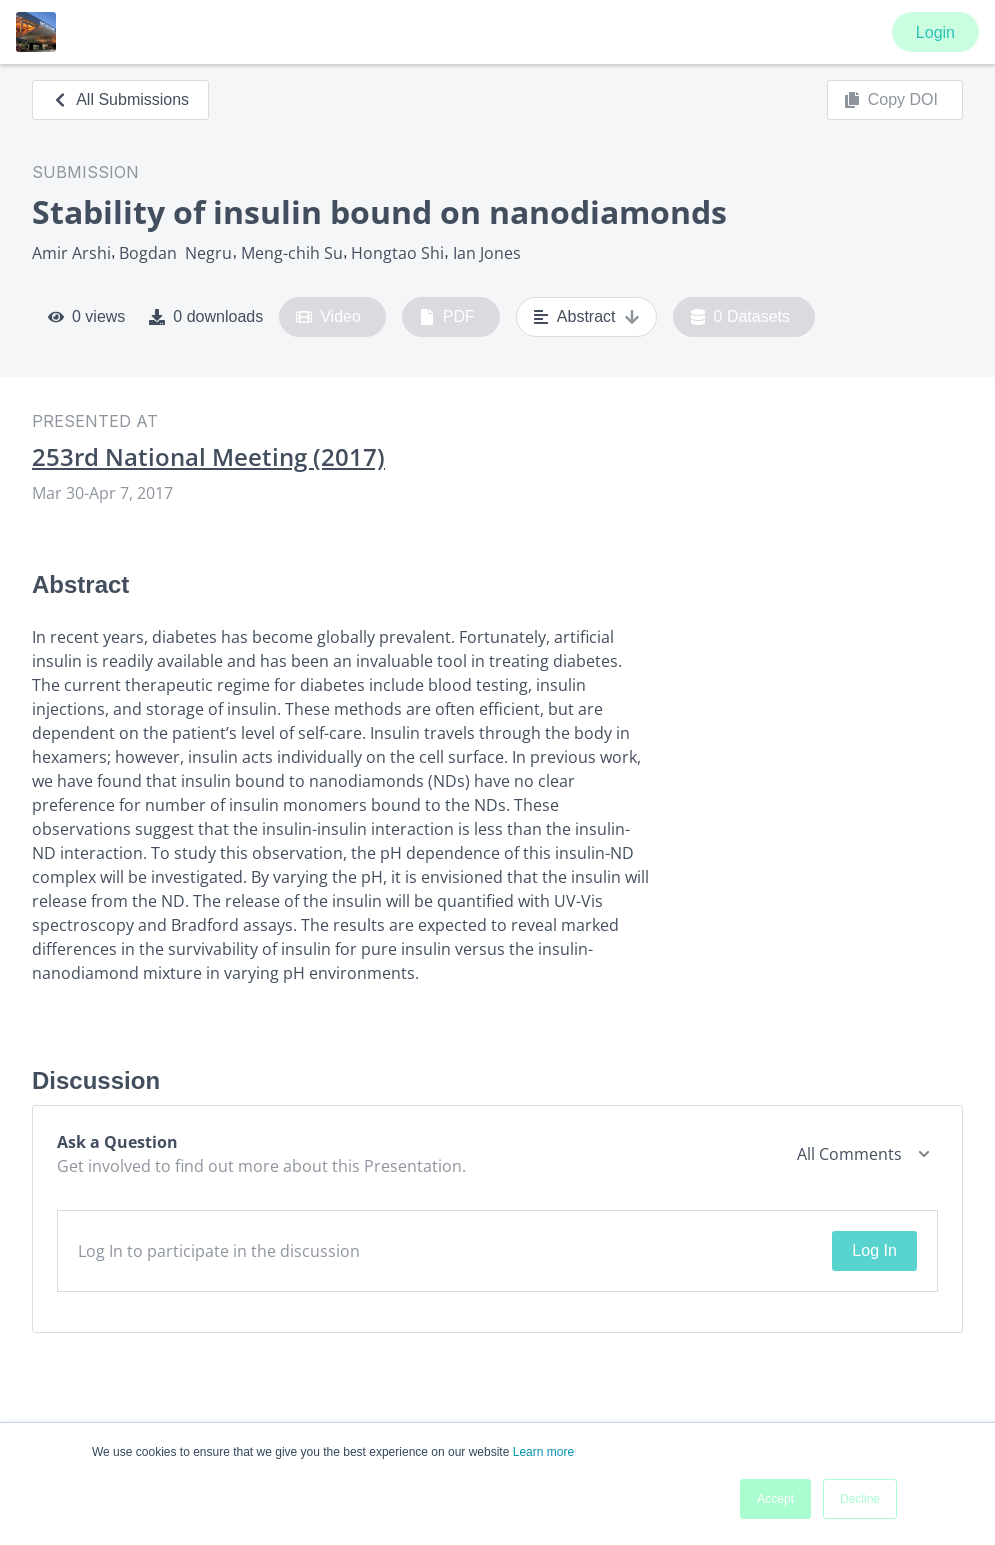 The image size is (995, 1545). What do you see at coordinates (775, 1499) in the screenshot?
I see `Accept [button]` at bounding box center [775, 1499].